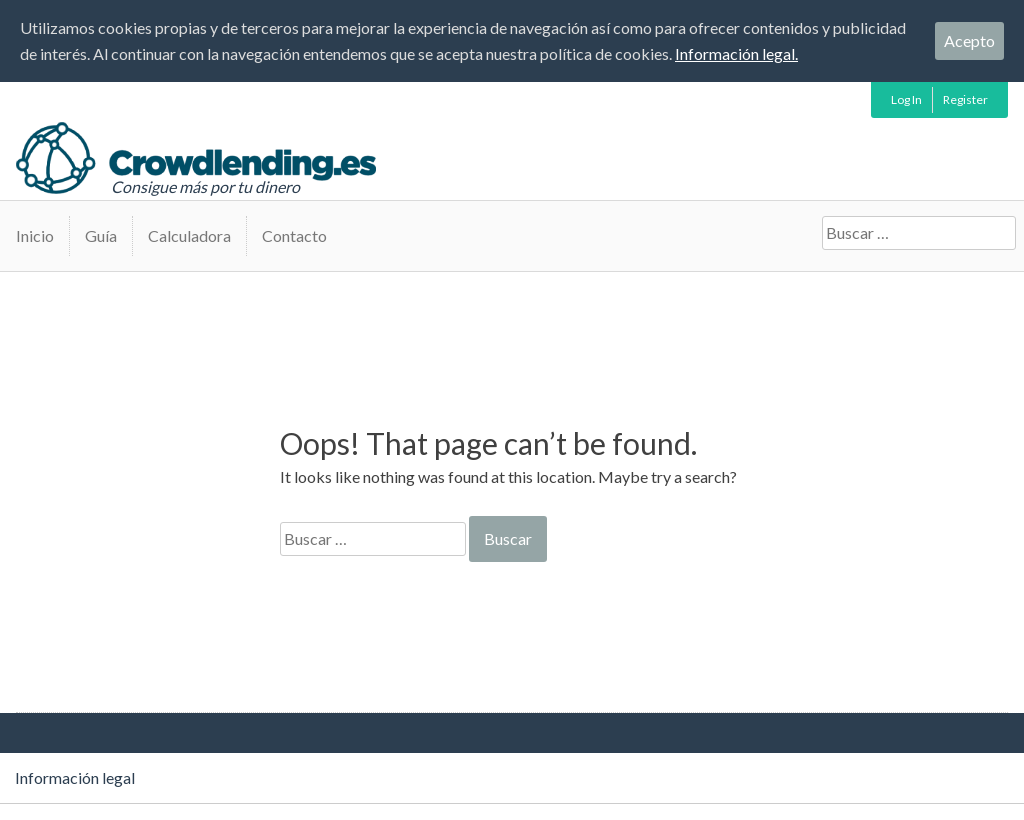  Describe the element at coordinates (35, 235) in the screenshot. I see `Inicio` at that location.